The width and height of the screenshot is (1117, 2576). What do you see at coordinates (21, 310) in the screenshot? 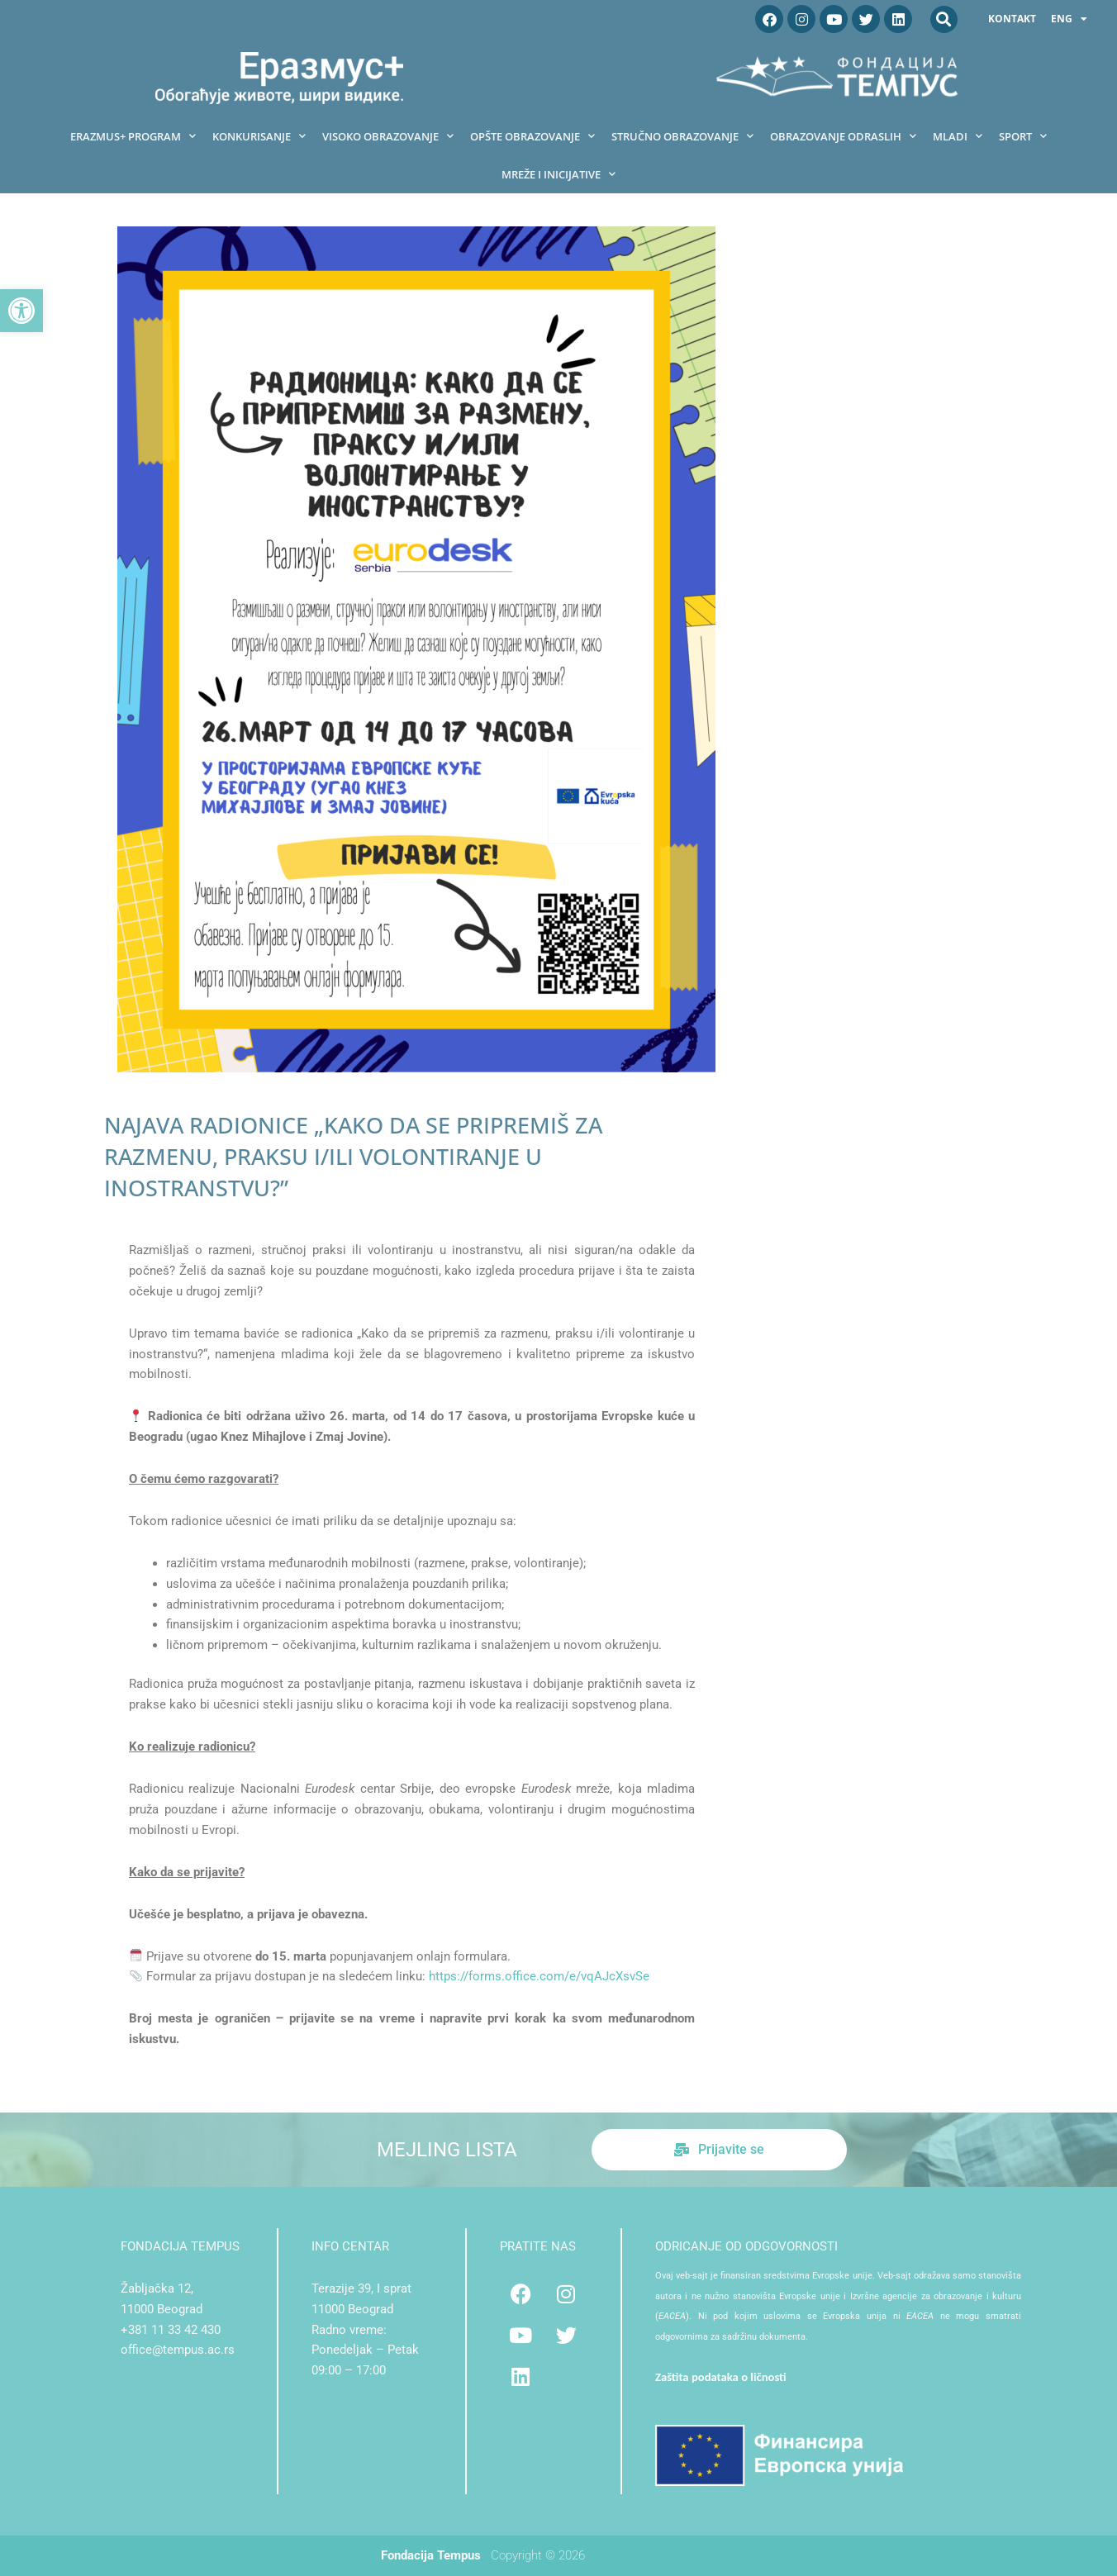
I see `[button]` at bounding box center [21, 310].